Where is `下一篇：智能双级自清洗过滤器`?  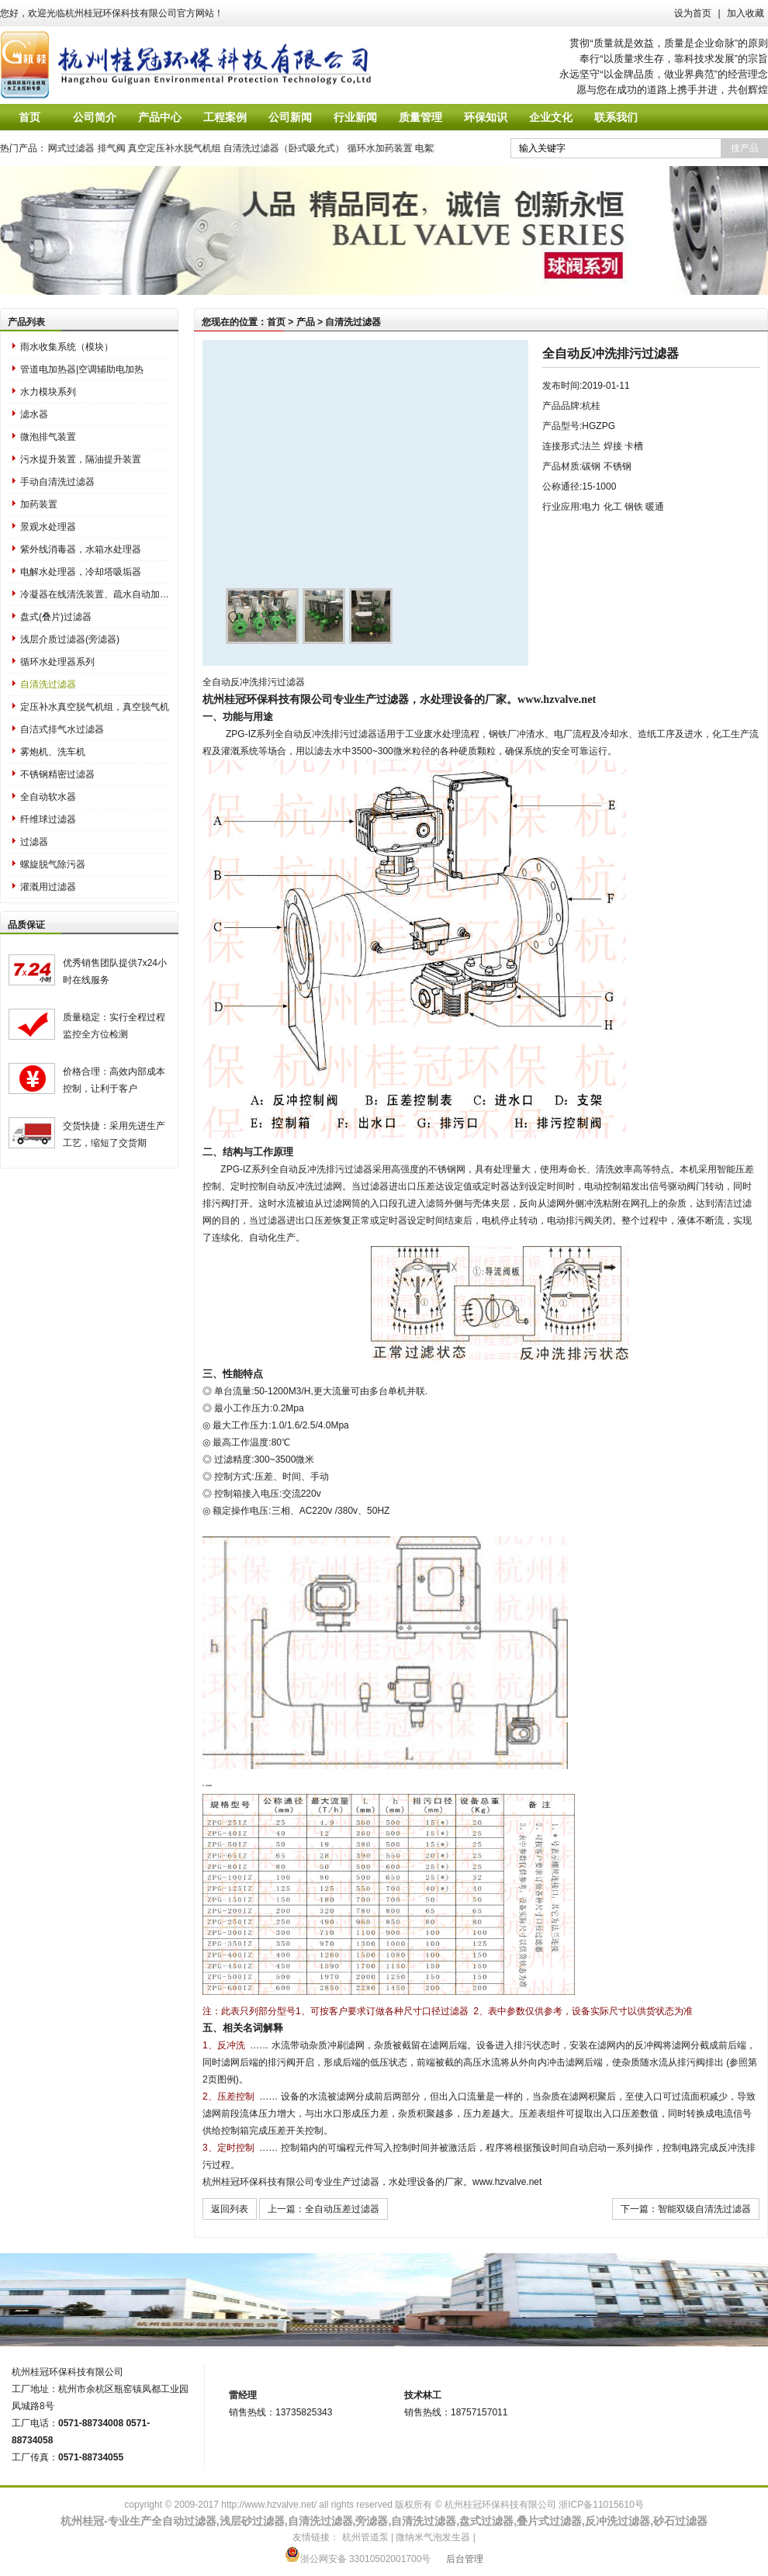
下一篇：智能双级自清洗过滤器 is located at coordinates (686, 2209).